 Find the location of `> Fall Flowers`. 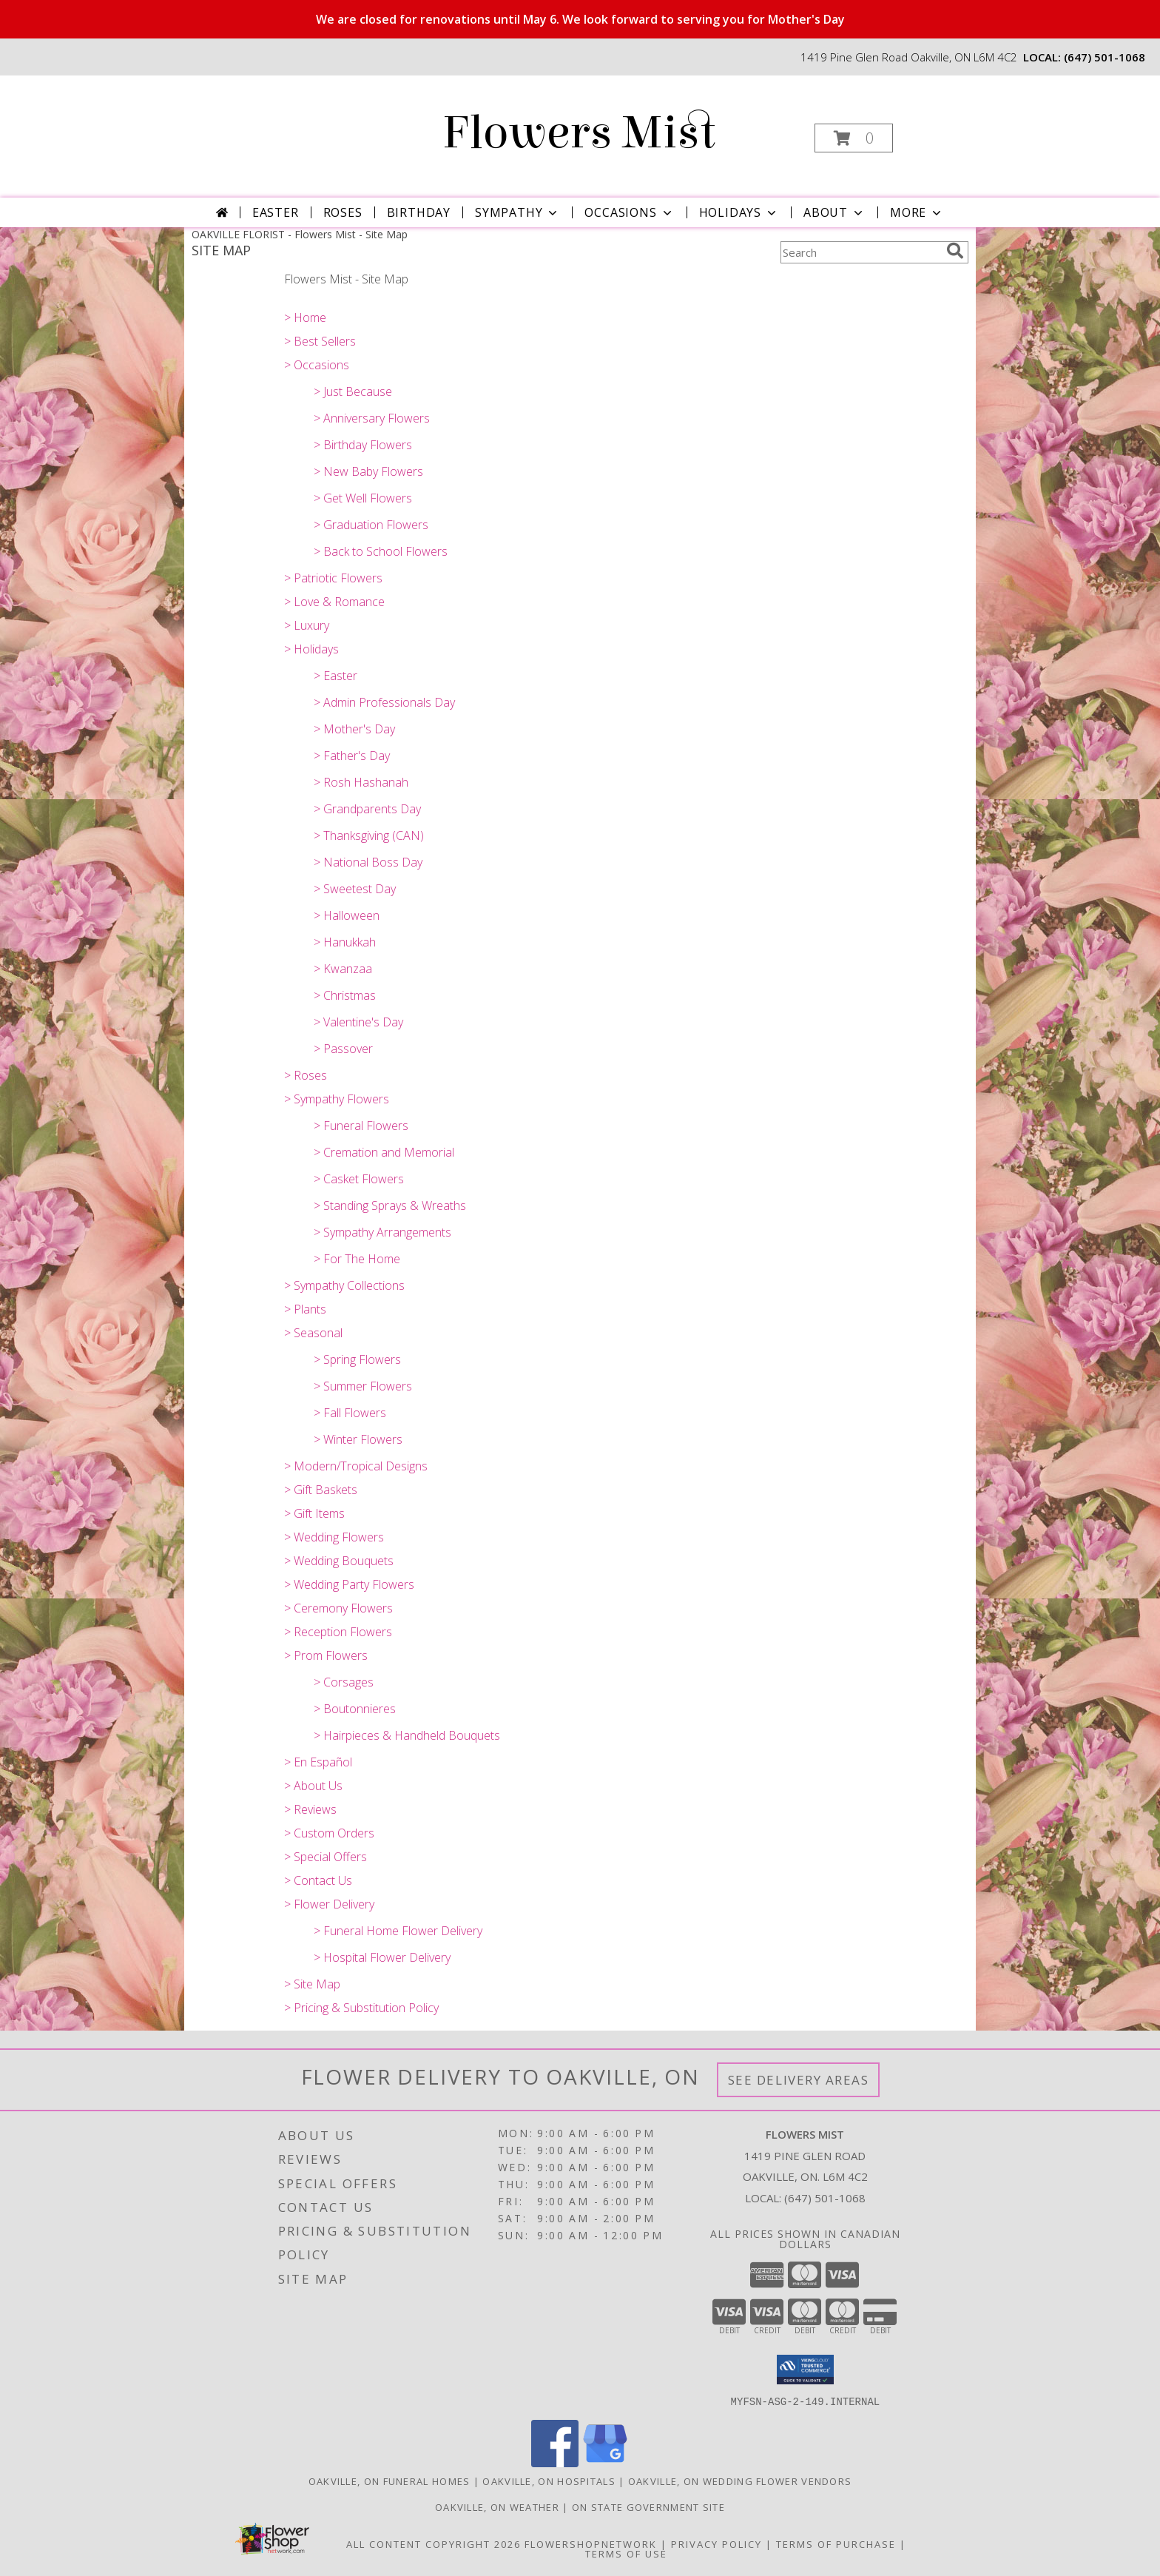

> Fall Flowers is located at coordinates (350, 1413).